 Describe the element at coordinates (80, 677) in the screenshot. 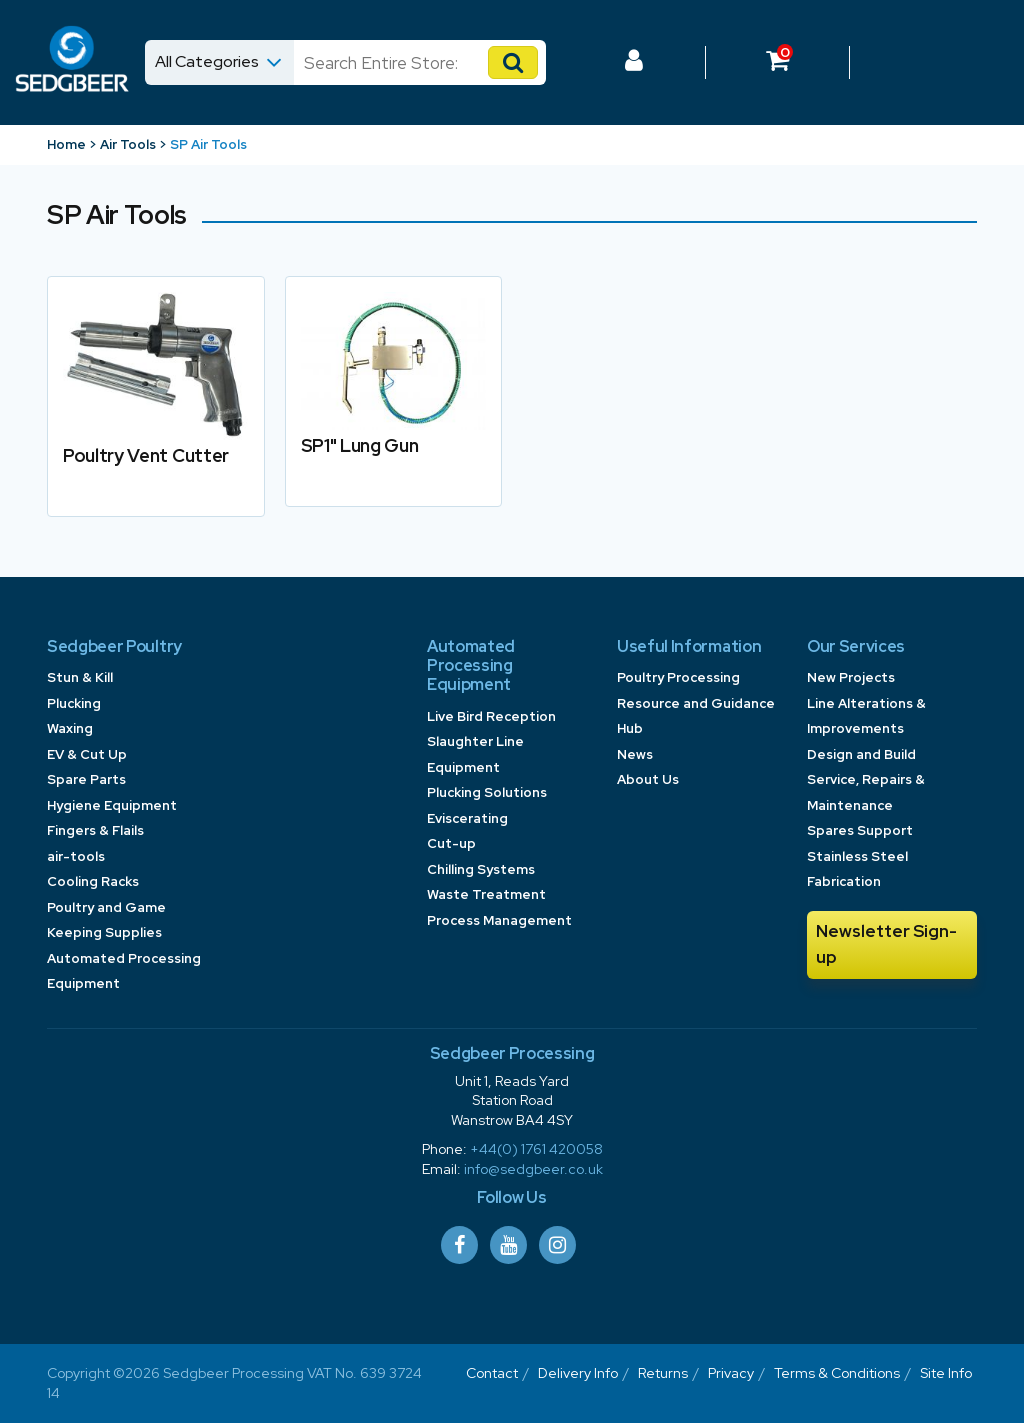

I see `Stun & Kill` at that location.